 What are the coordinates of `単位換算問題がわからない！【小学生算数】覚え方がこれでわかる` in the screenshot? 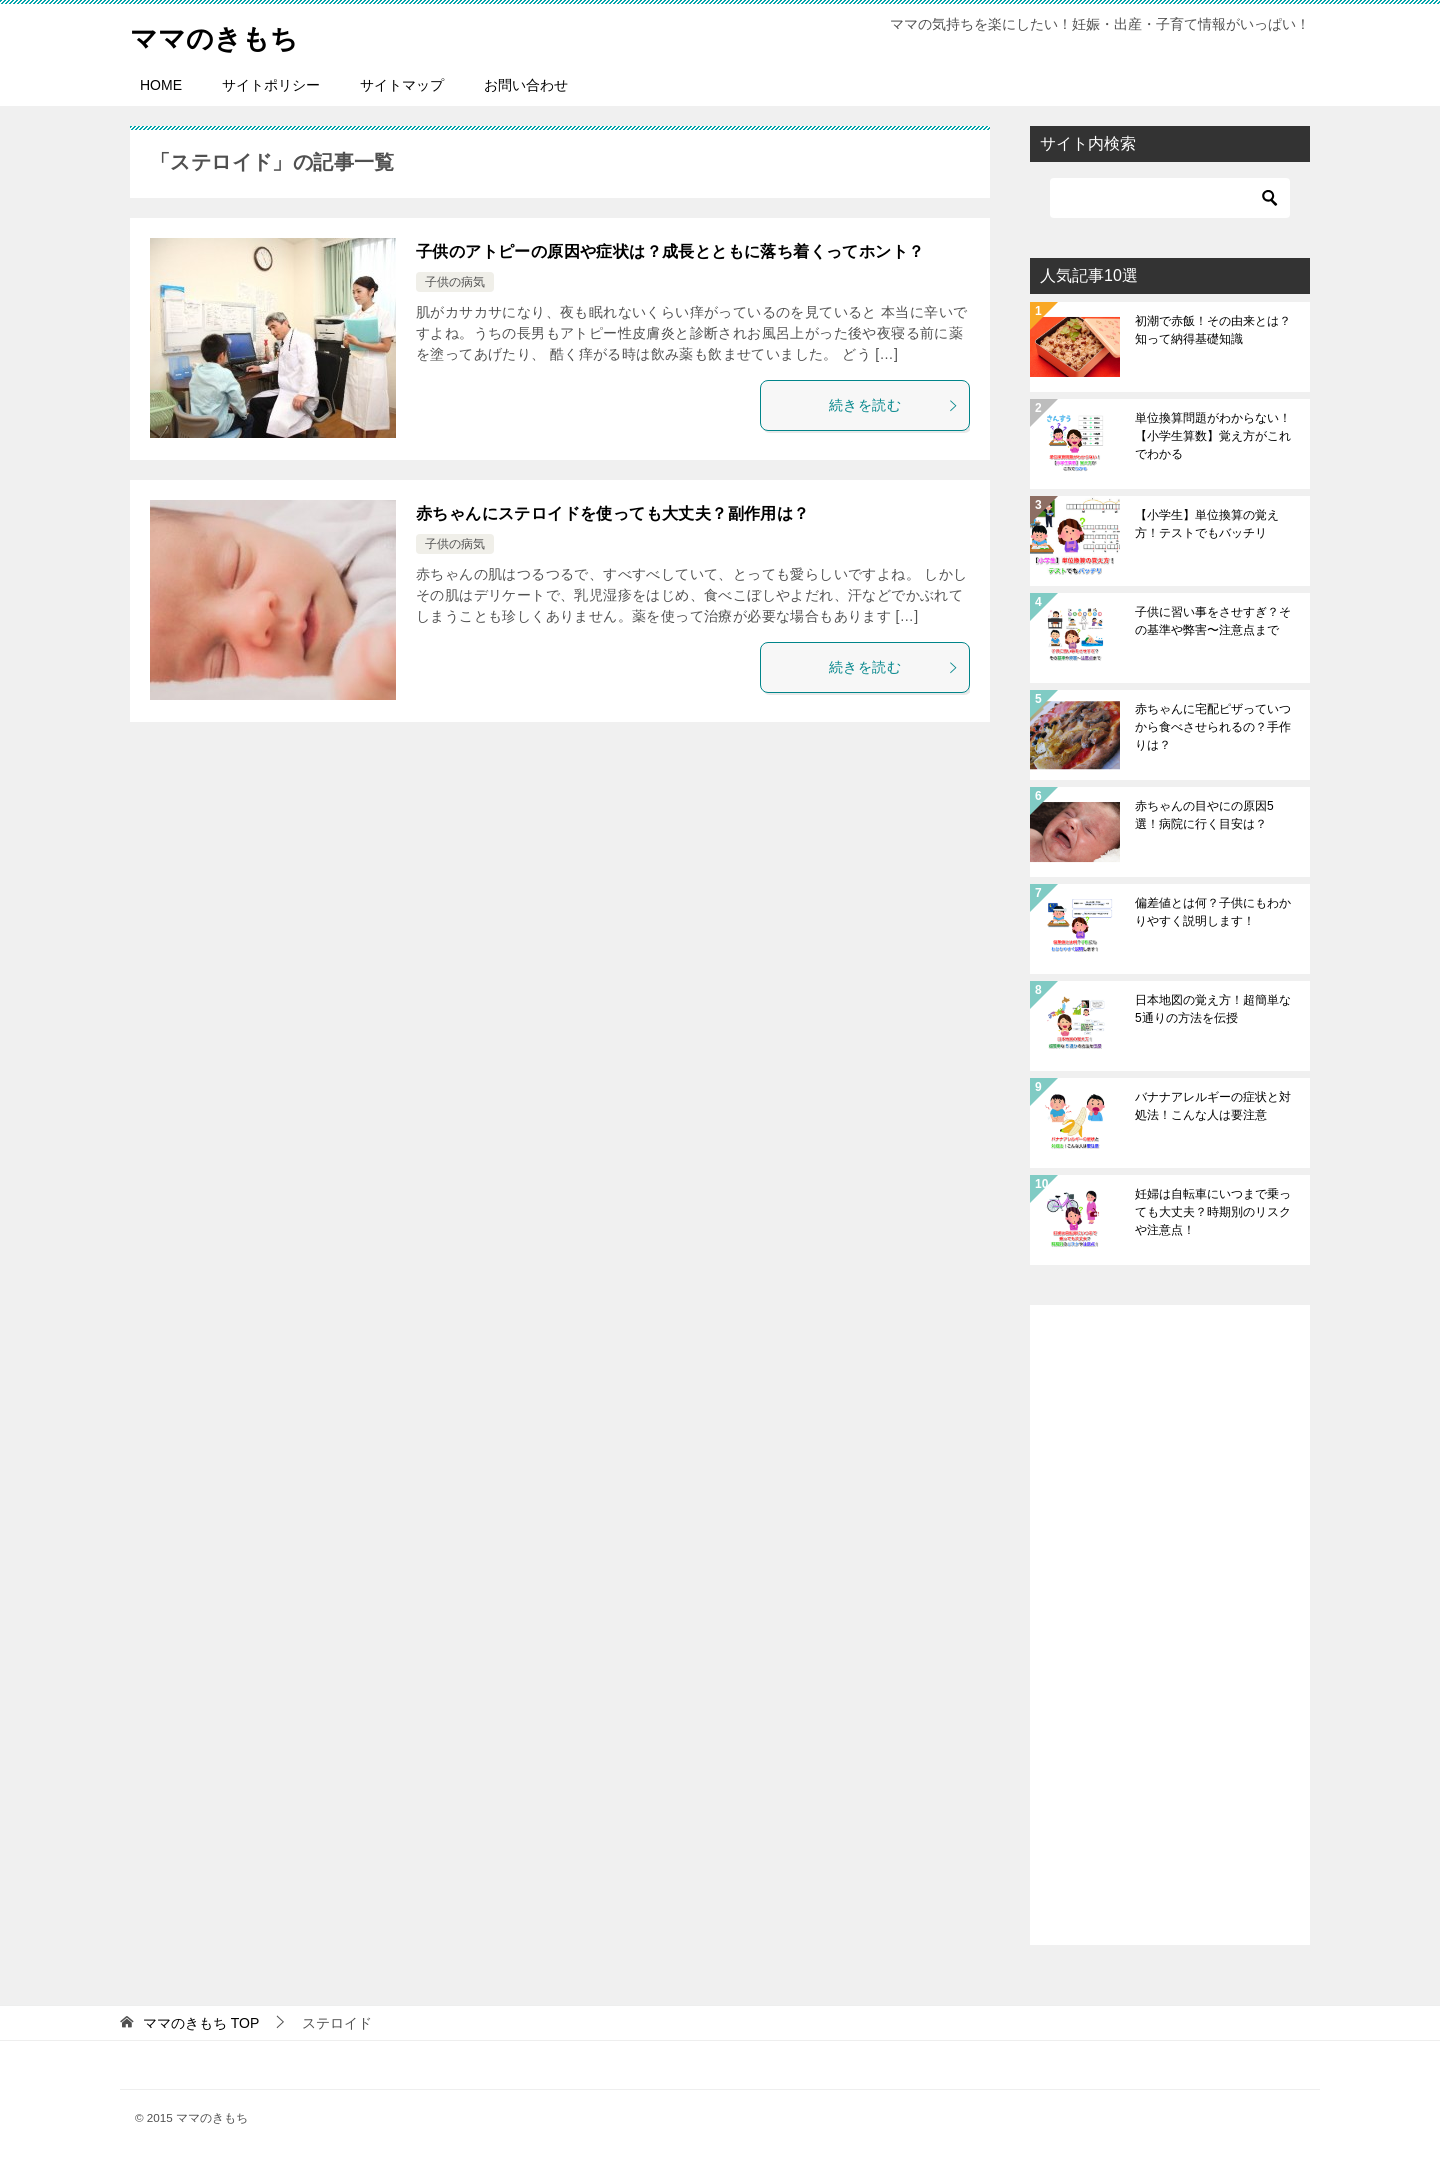 It's located at (1213, 436).